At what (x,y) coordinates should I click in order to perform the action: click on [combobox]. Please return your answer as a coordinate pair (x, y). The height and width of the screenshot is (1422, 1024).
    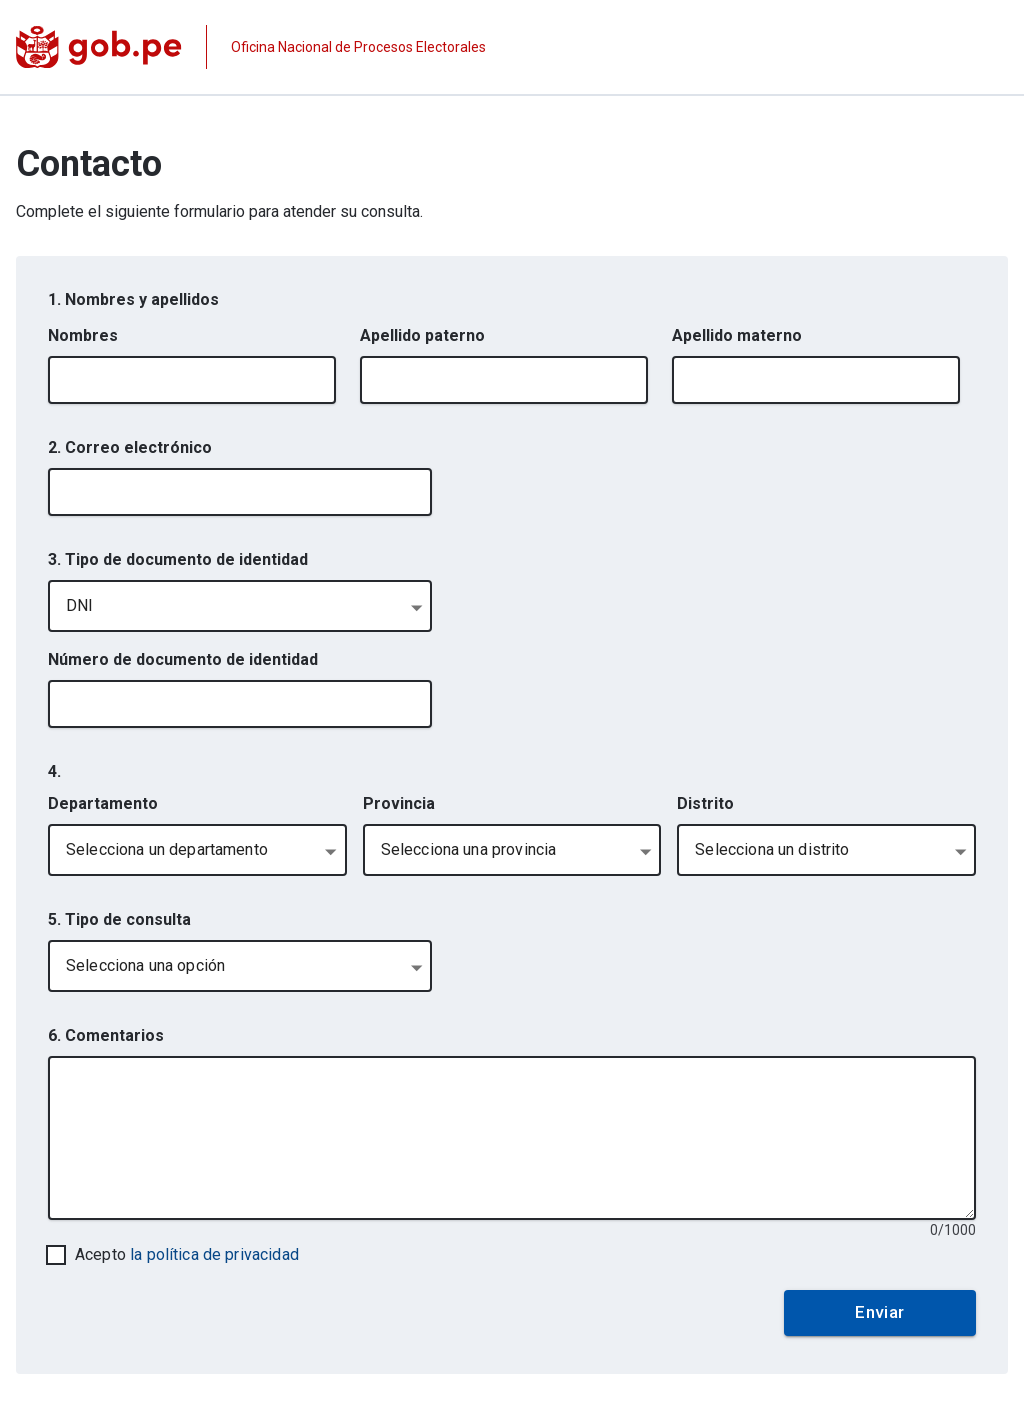
    Looking at the image, I should click on (240, 606).